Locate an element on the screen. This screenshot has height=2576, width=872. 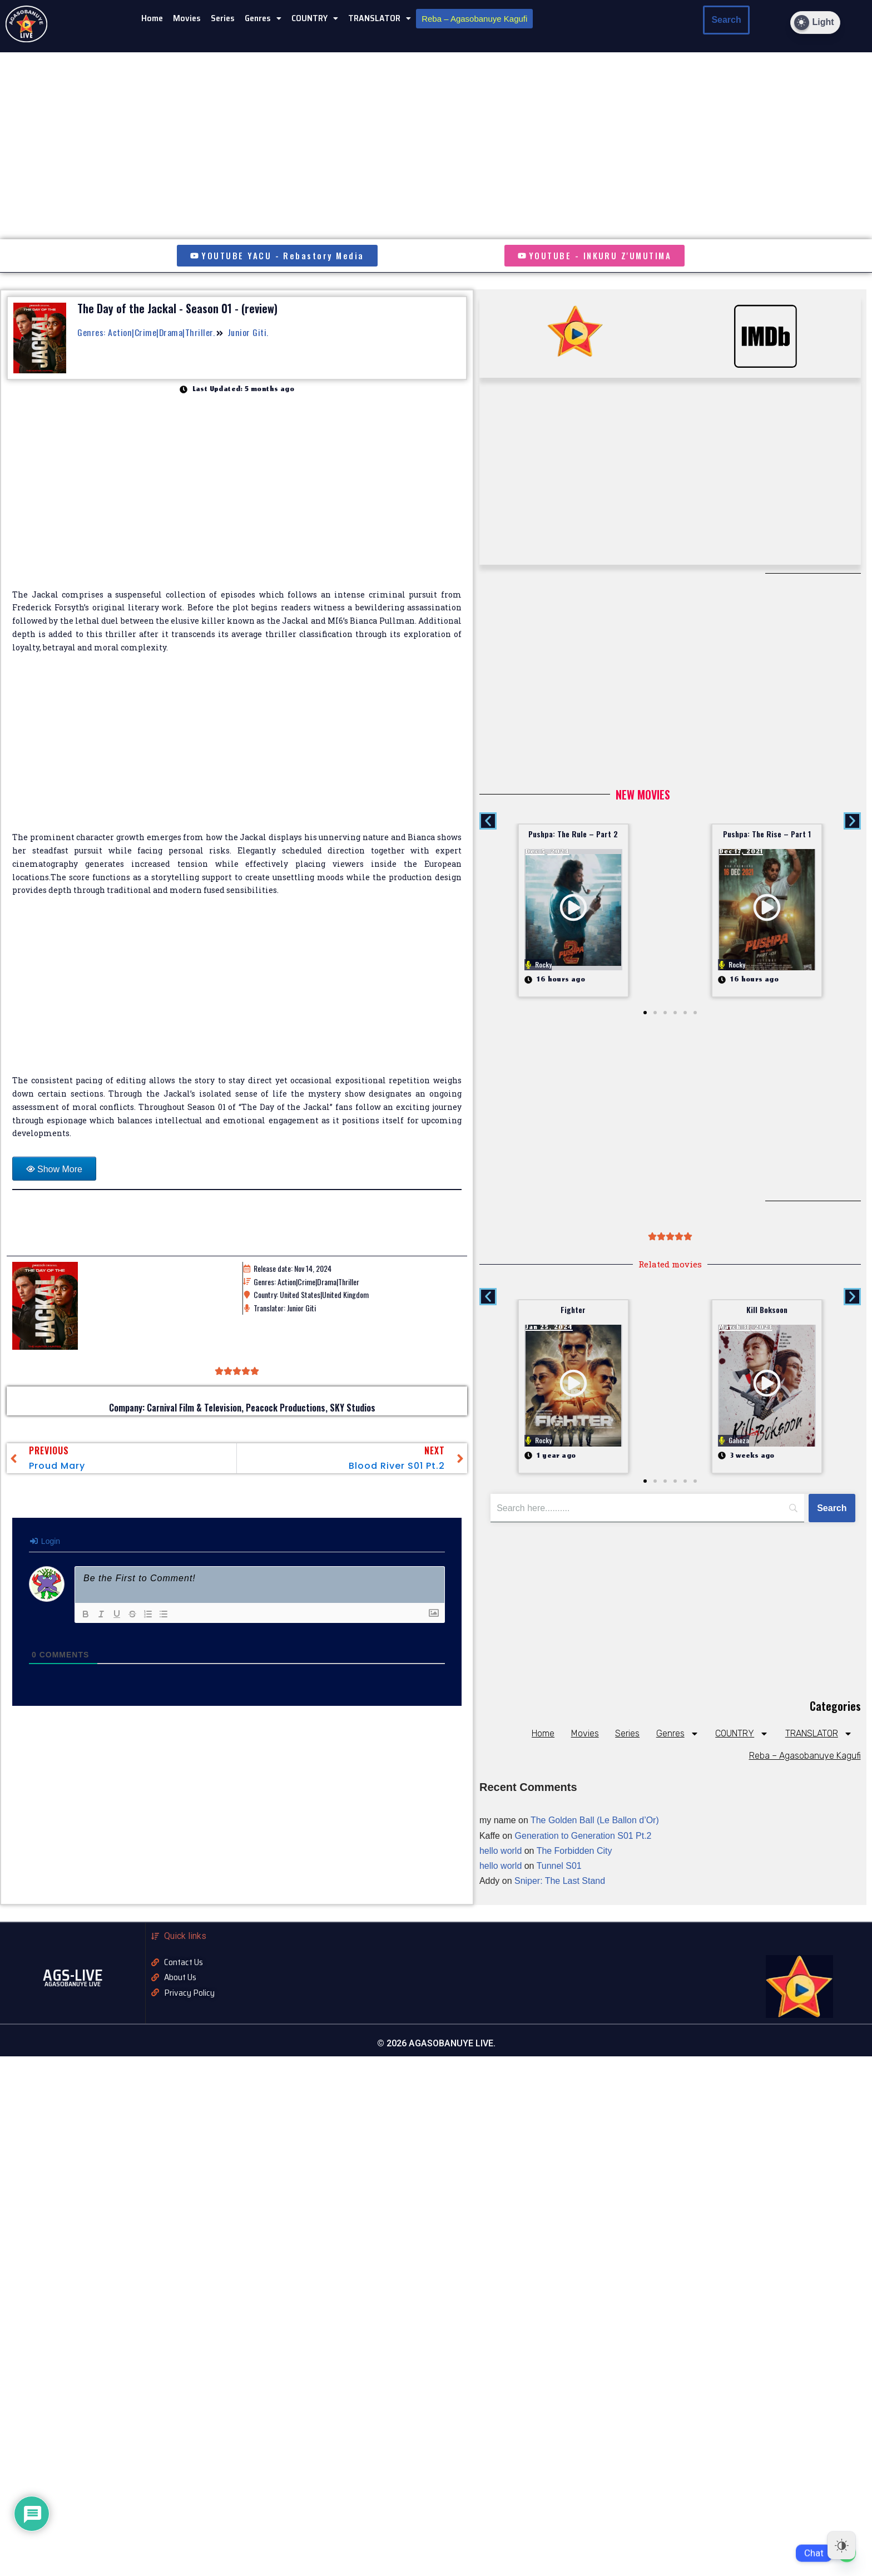
Genres is located at coordinates (263, 18).